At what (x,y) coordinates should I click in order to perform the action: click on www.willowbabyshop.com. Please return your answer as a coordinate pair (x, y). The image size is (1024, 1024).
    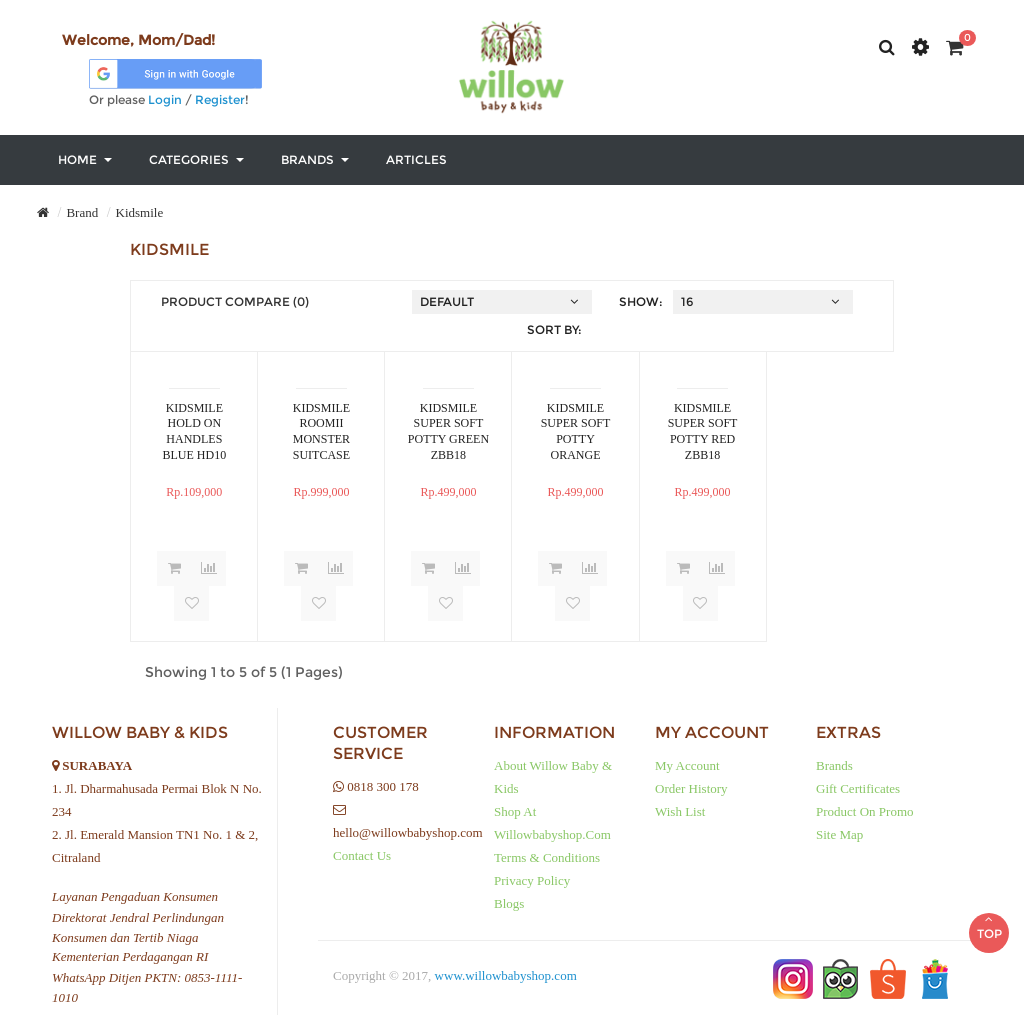
    Looking at the image, I should click on (506, 975).